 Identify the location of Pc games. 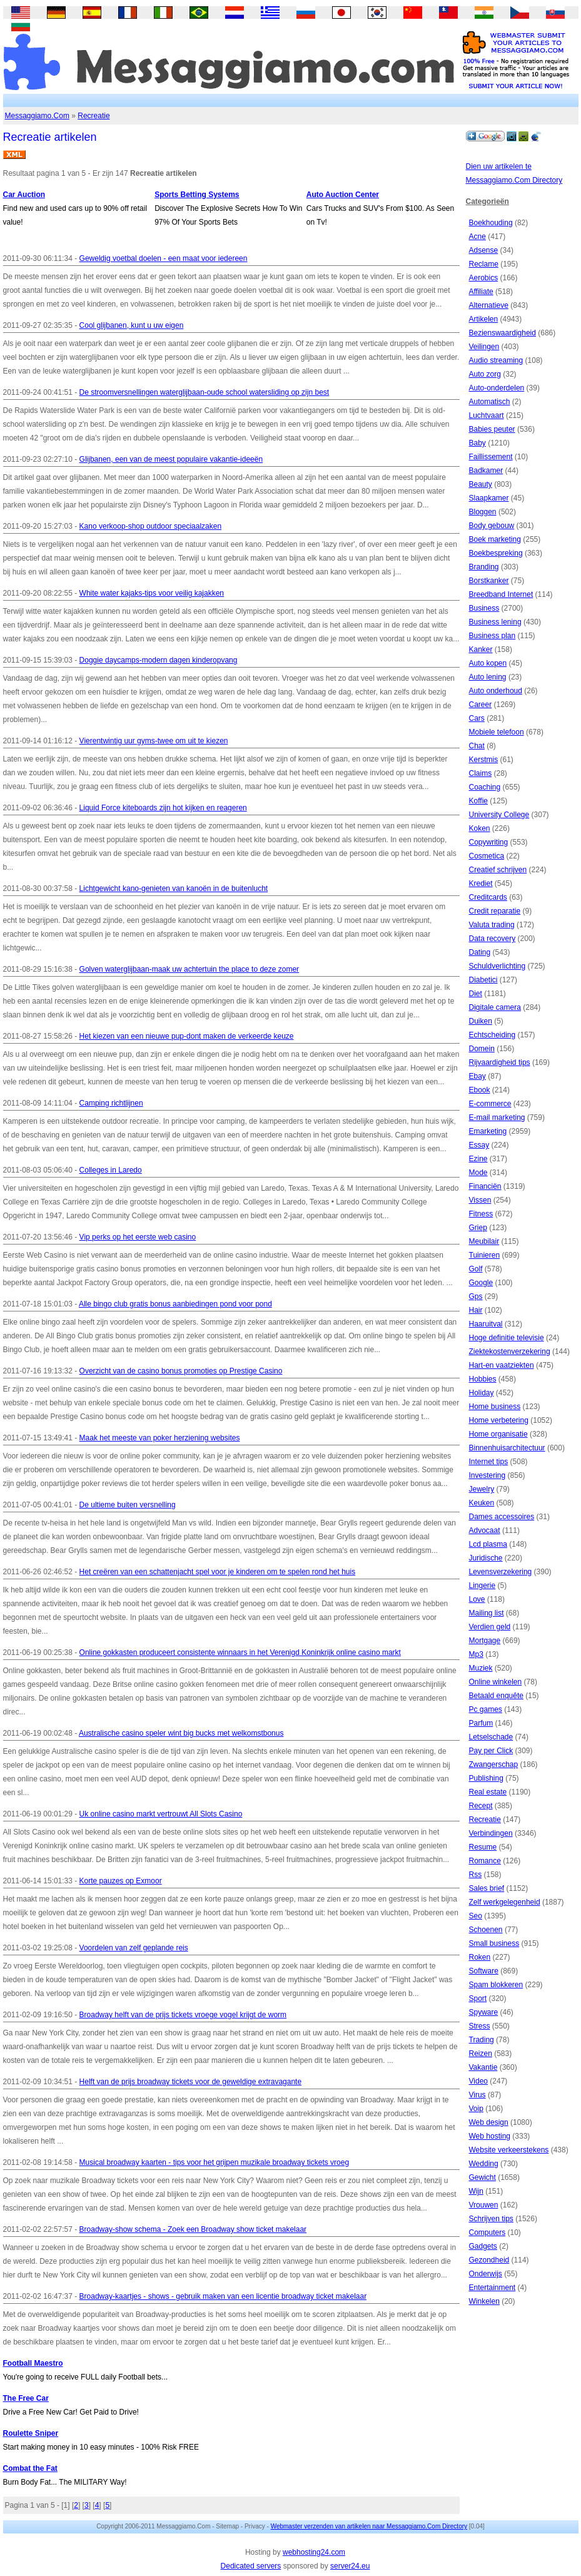
(485, 1709).